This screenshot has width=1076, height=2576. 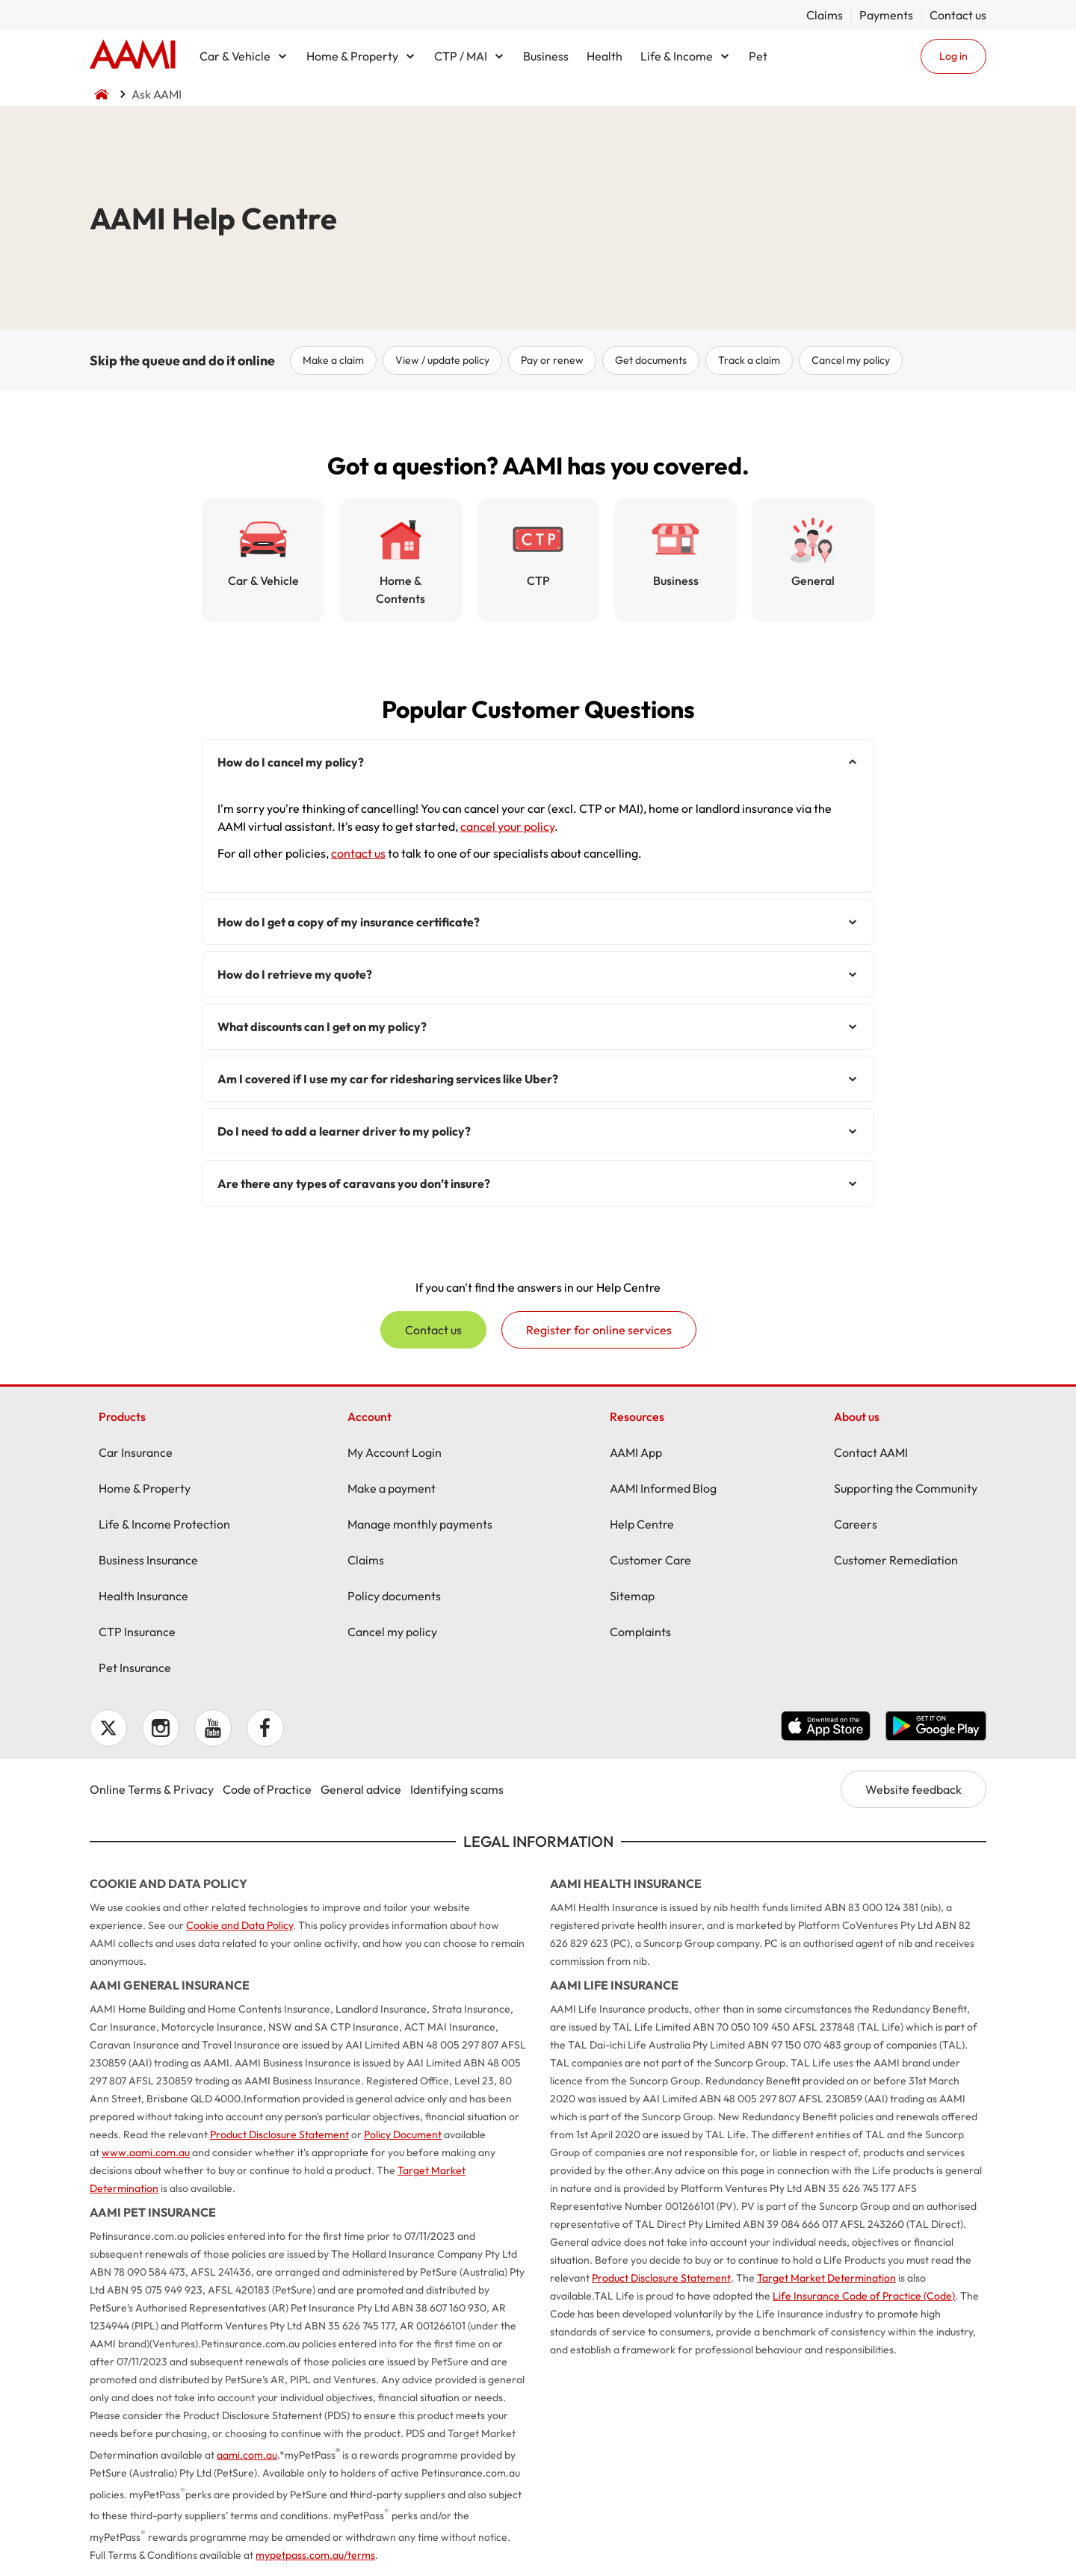 What do you see at coordinates (896, 1559) in the screenshot?
I see `Customer Remediation` at bounding box center [896, 1559].